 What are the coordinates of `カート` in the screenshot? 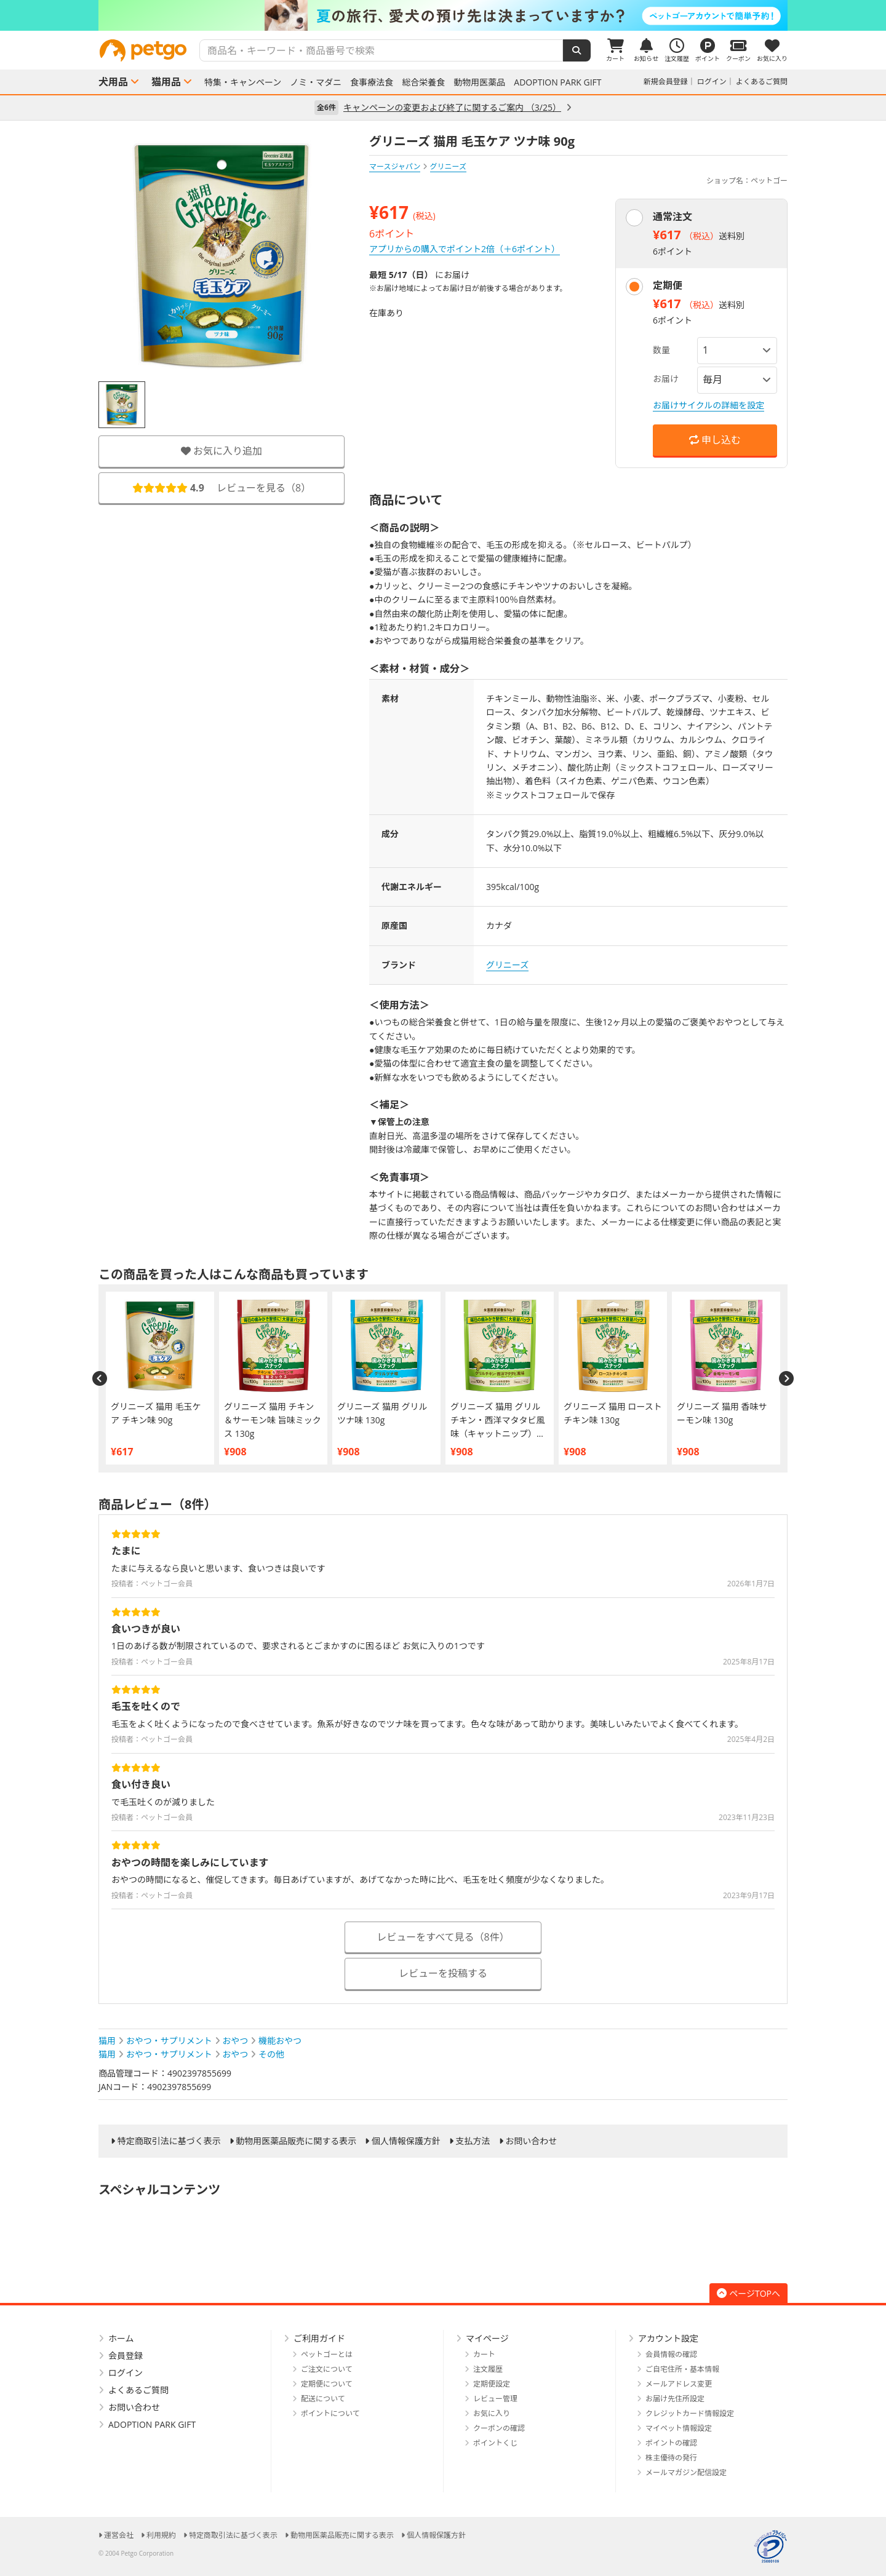 It's located at (484, 2354).